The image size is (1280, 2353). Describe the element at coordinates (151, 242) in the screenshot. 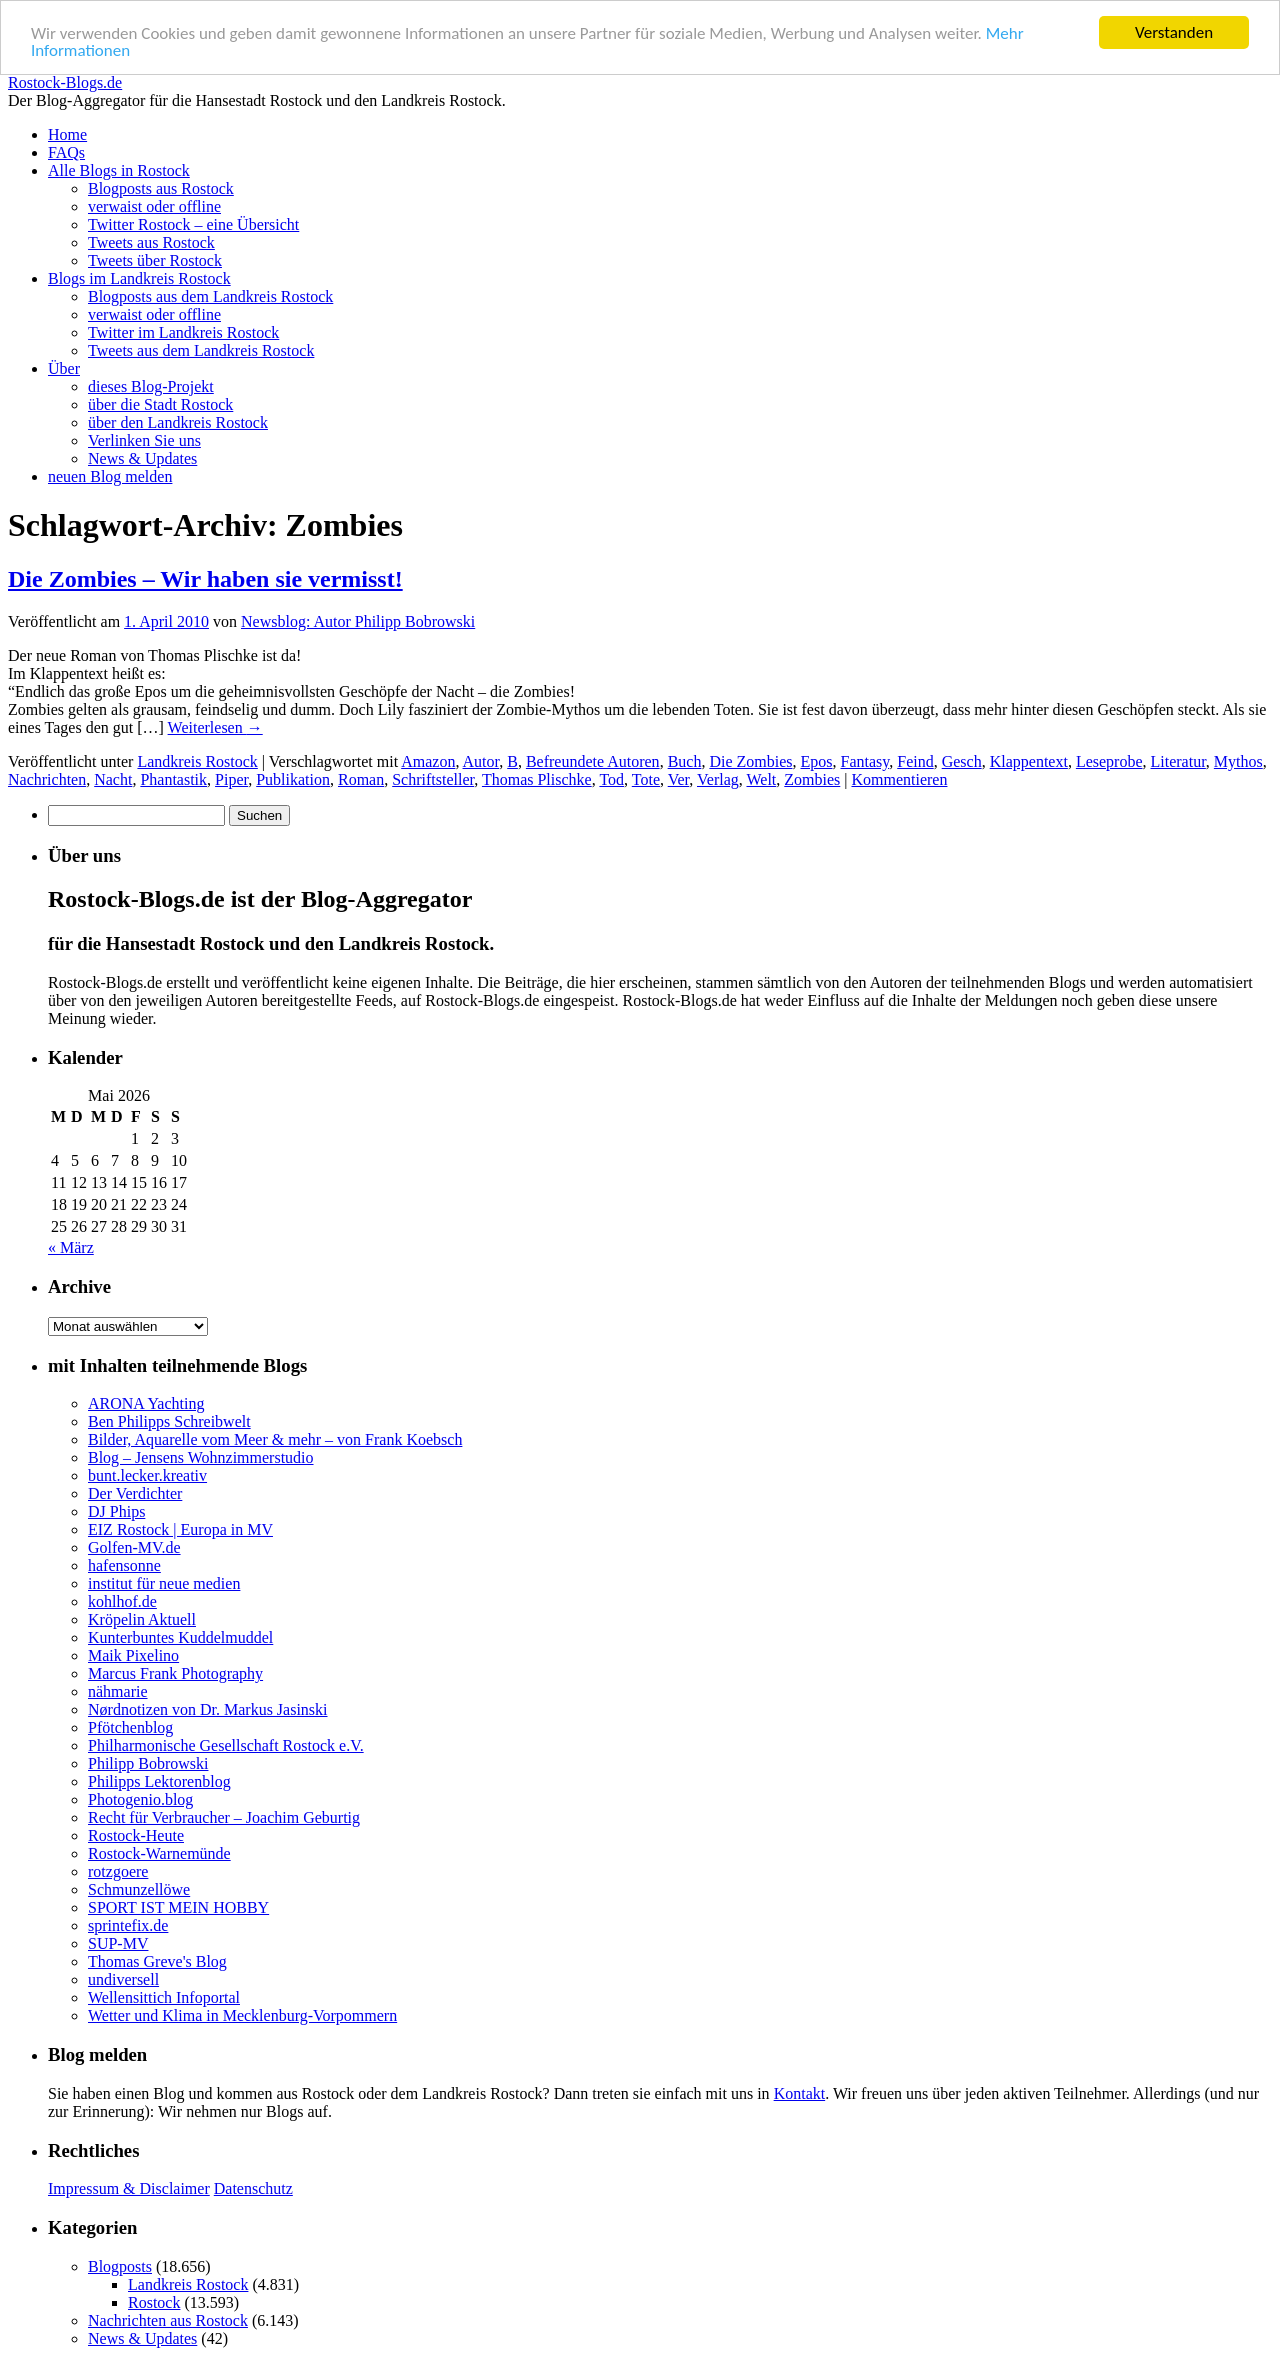

I see `Tweets aus Rostock` at that location.